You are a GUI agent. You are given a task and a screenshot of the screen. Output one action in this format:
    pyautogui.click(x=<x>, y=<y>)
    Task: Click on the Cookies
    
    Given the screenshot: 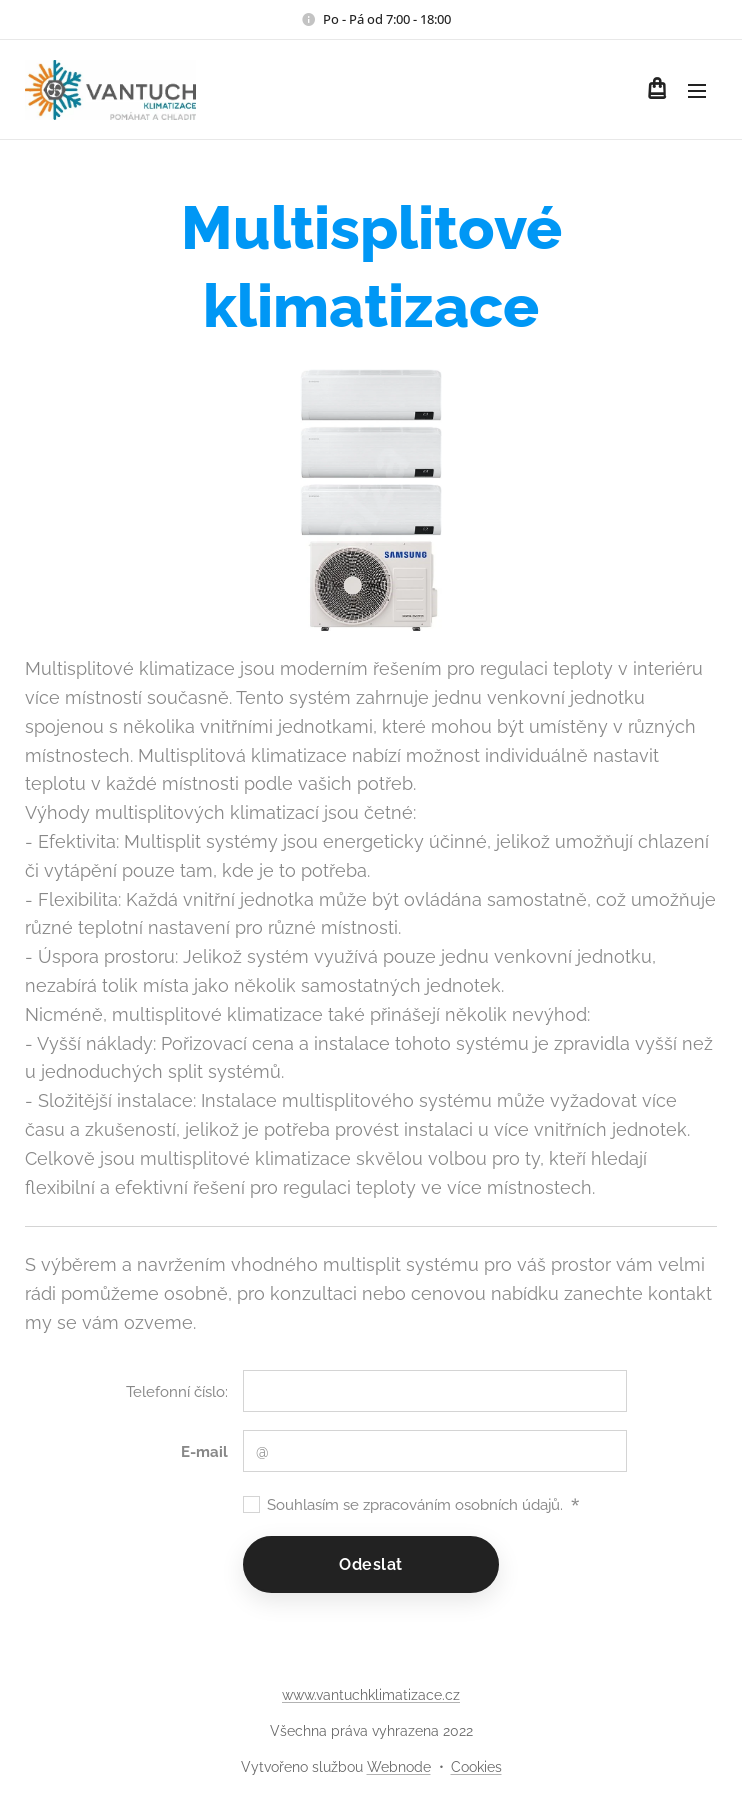 What is the action you would take?
    pyautogui.click(x=476, y=1767)
    